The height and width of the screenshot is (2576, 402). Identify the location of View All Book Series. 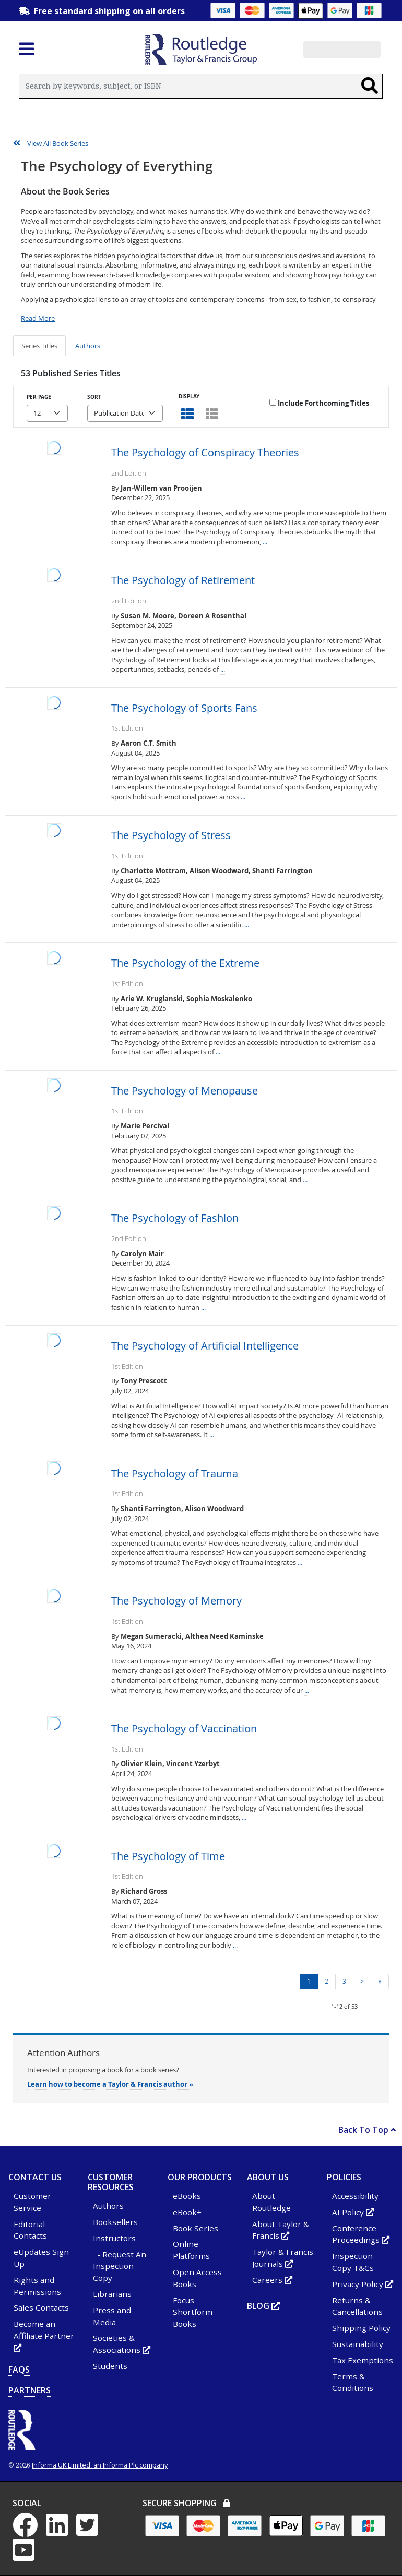
(50, 143).